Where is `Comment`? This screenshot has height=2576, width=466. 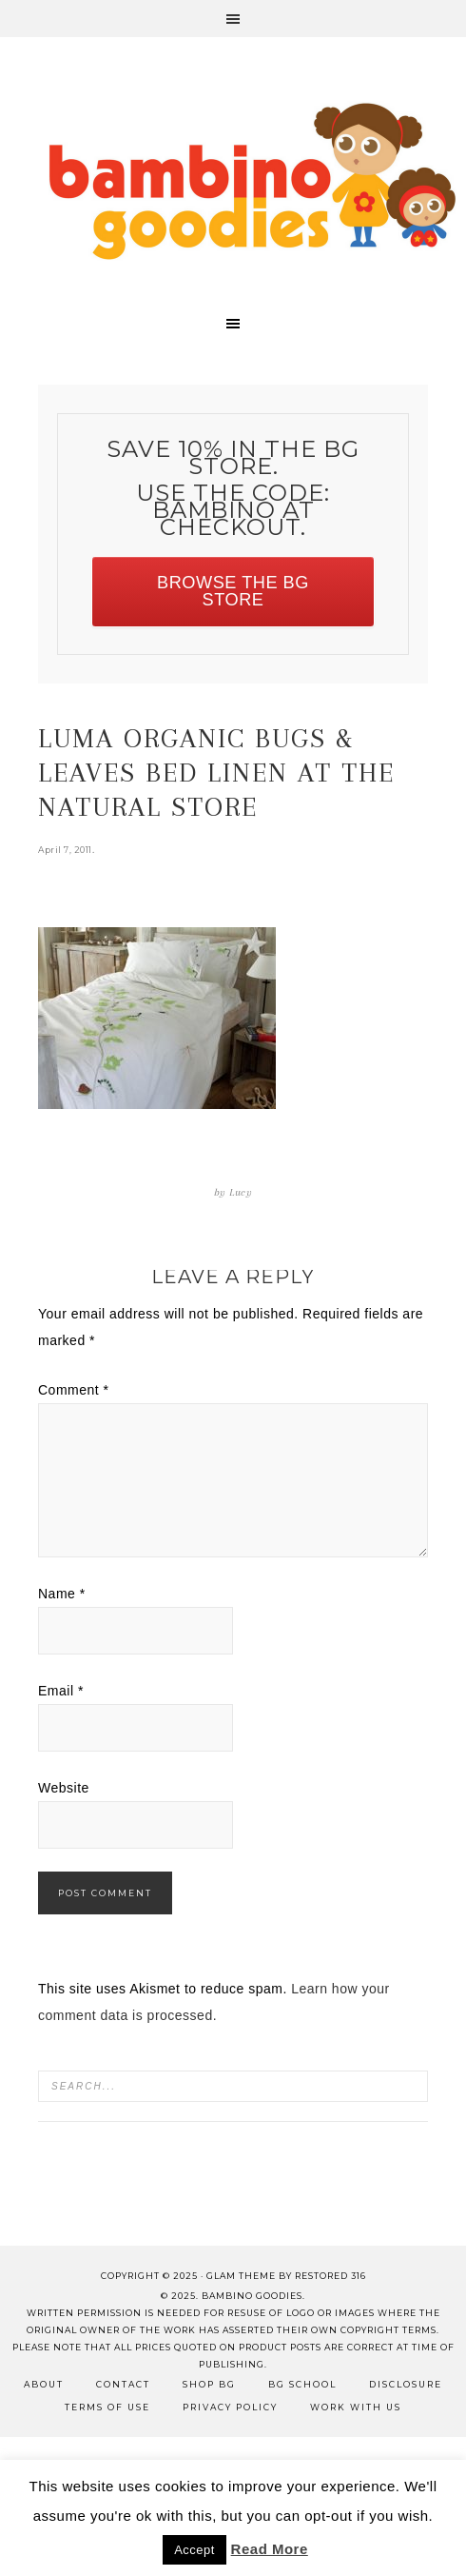
Comment is located at coordinates (73, 1389).